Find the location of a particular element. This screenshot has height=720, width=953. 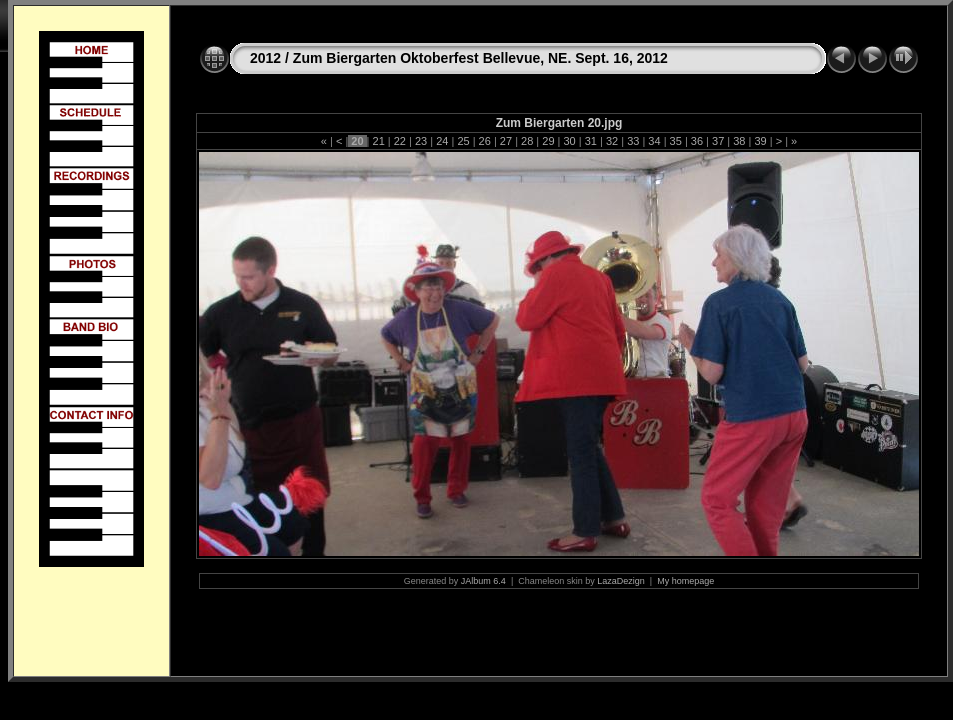

2012 is located at coordinates (265, 58).